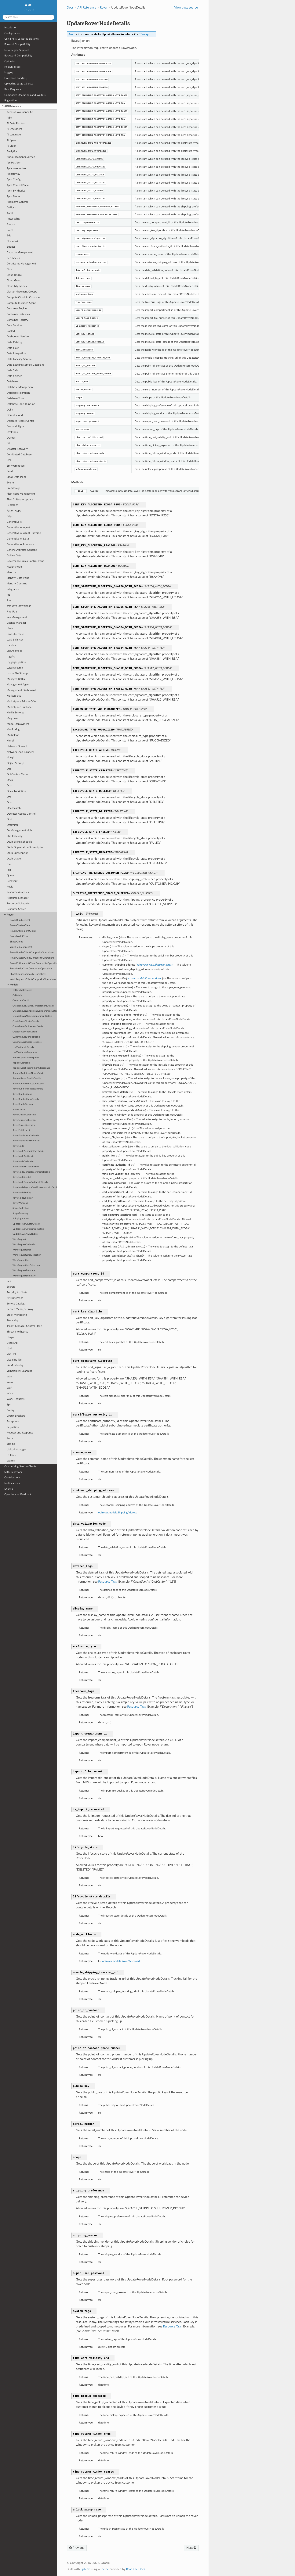 The height and width of the screenshot is (2576, 295). I want to click on Media Services, so click(15, 712).